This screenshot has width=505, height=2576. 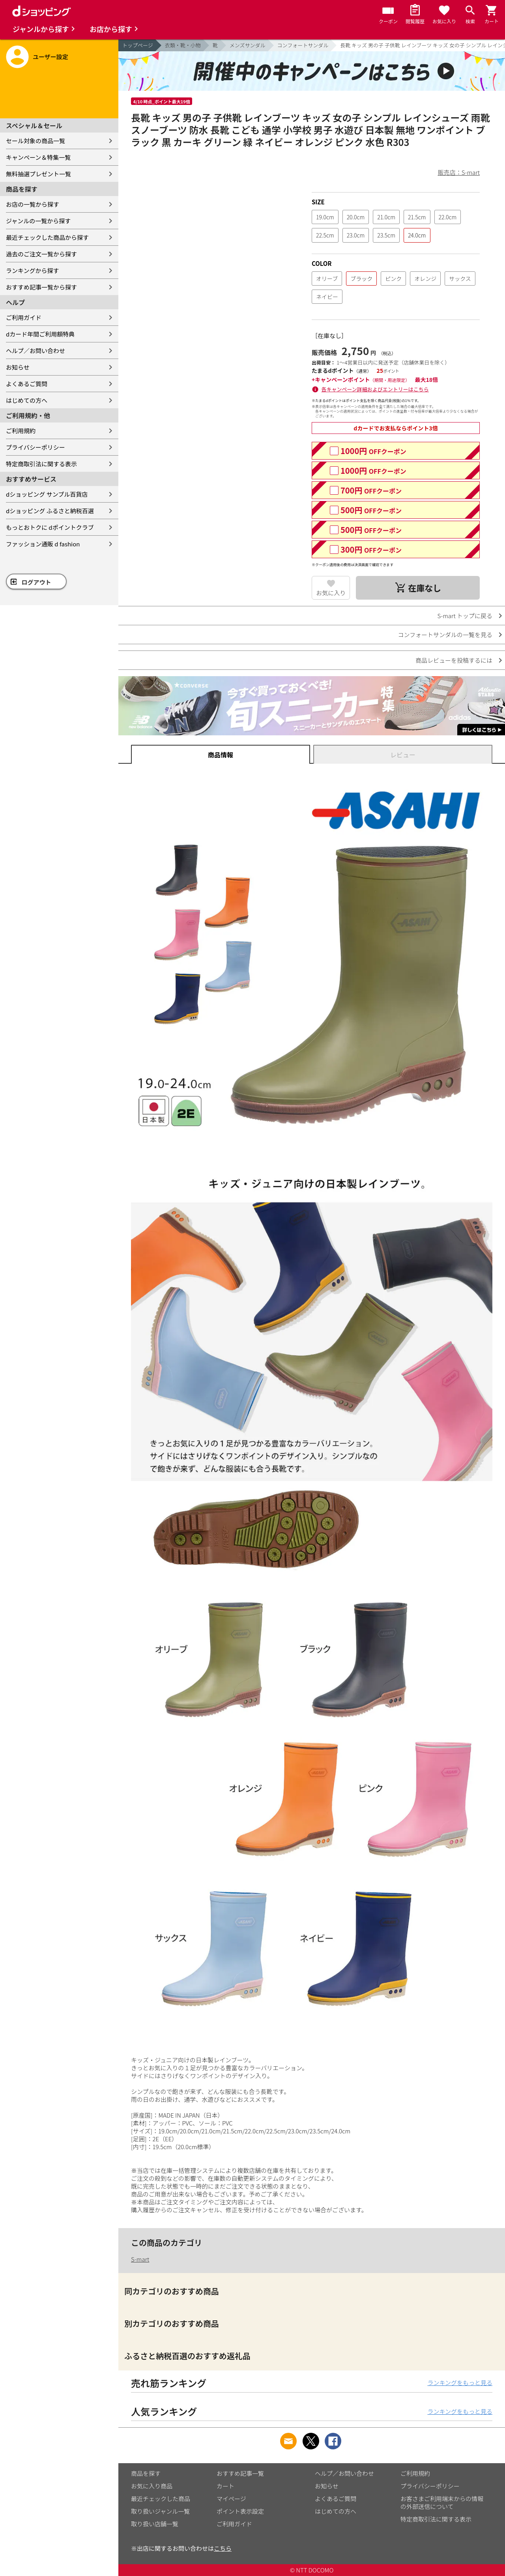 What do you see at coordinates (137, 45) in the screenshot?
I see `トップページ` at bounding box center [137, 45].